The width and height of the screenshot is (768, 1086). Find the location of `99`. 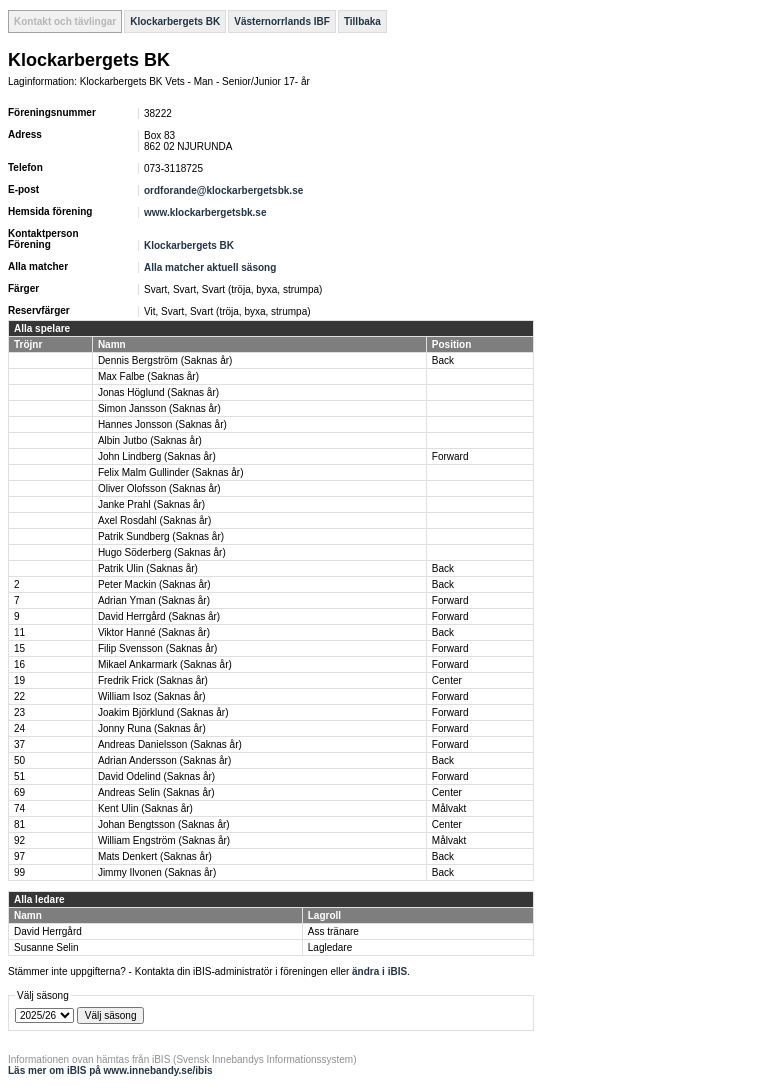

99 is located at coordinates (19, 872).